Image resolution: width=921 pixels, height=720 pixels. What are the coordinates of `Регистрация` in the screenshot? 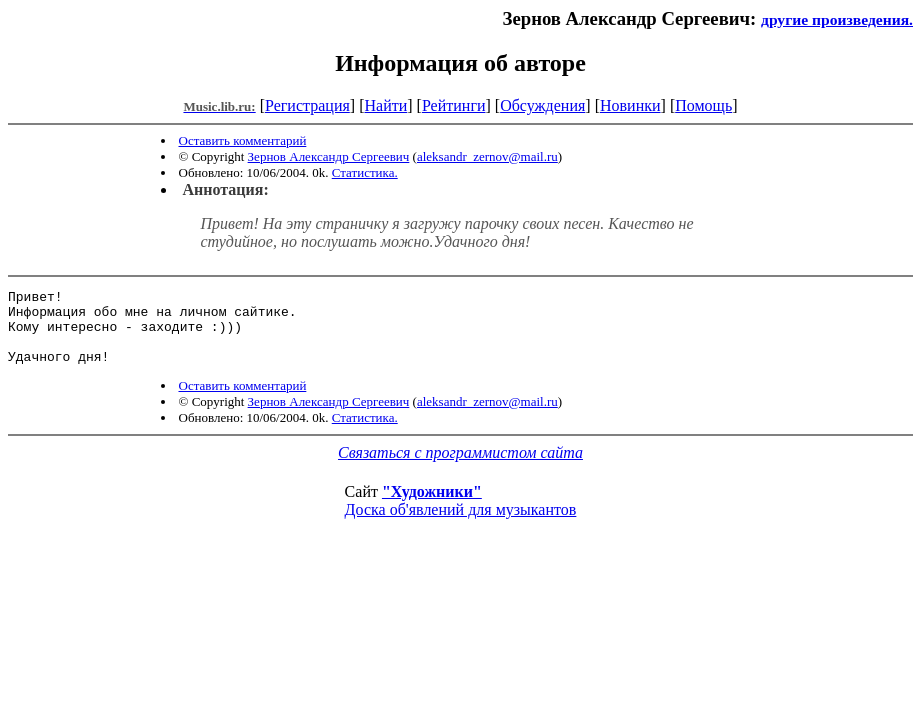 It's located at (307, 105).